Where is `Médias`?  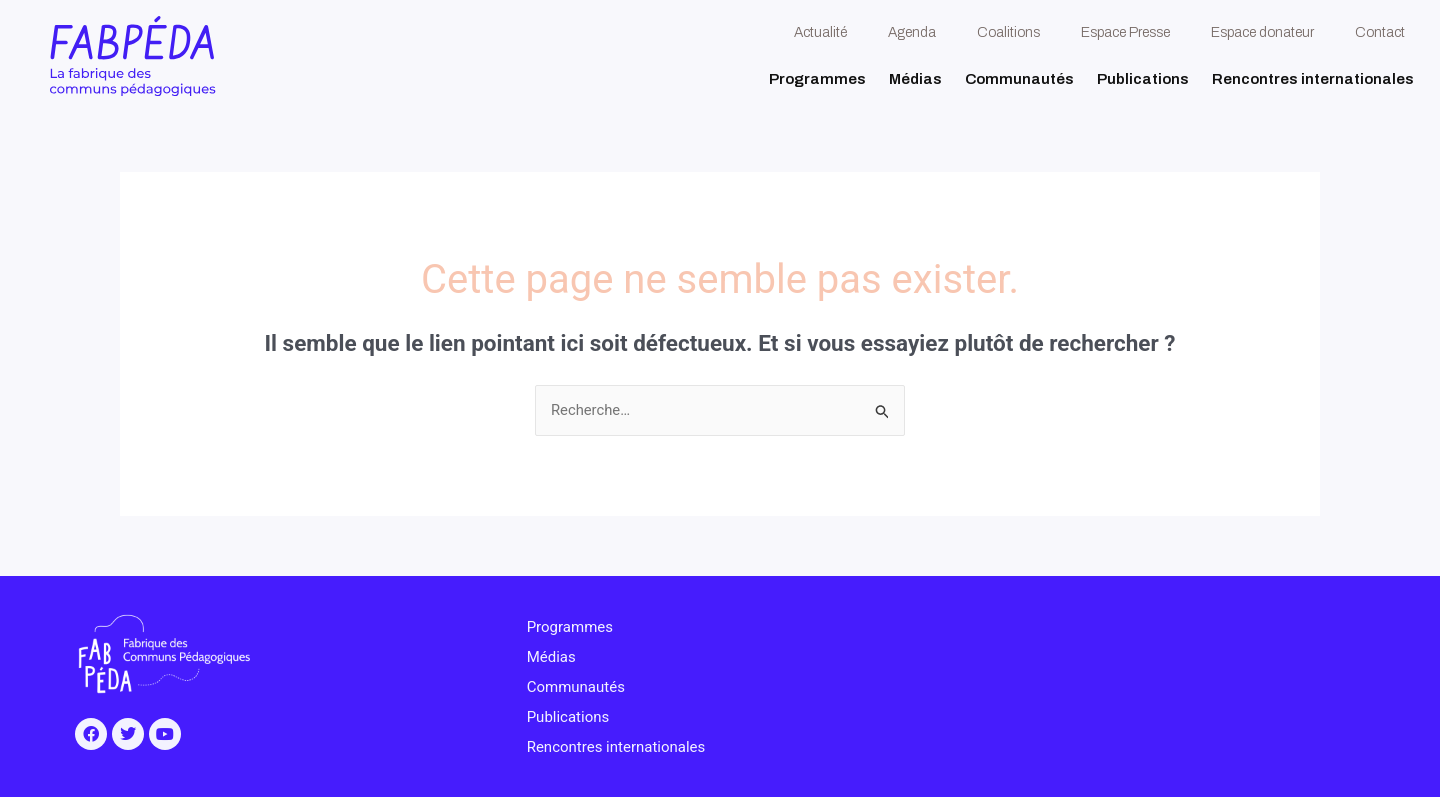 Médias is located at coordinates (915, 79).